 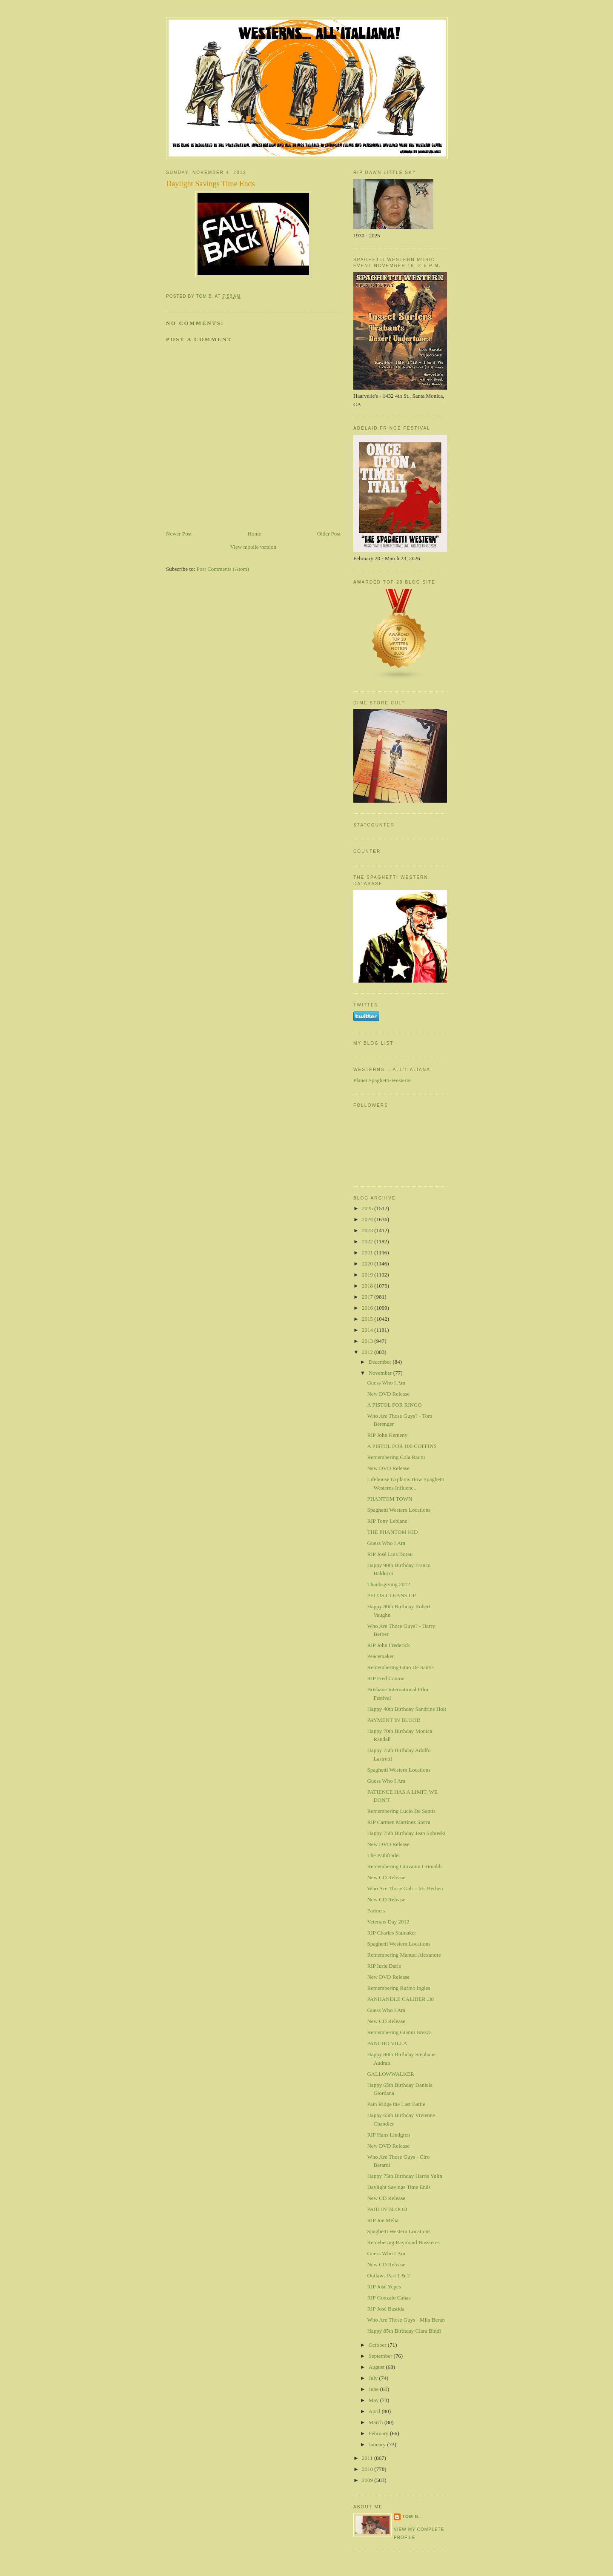 What do you see at coordinates (391, 1932) in the screenshot?
I see `RIP Charles Stalnaker` at bounding box center [391, 1932].